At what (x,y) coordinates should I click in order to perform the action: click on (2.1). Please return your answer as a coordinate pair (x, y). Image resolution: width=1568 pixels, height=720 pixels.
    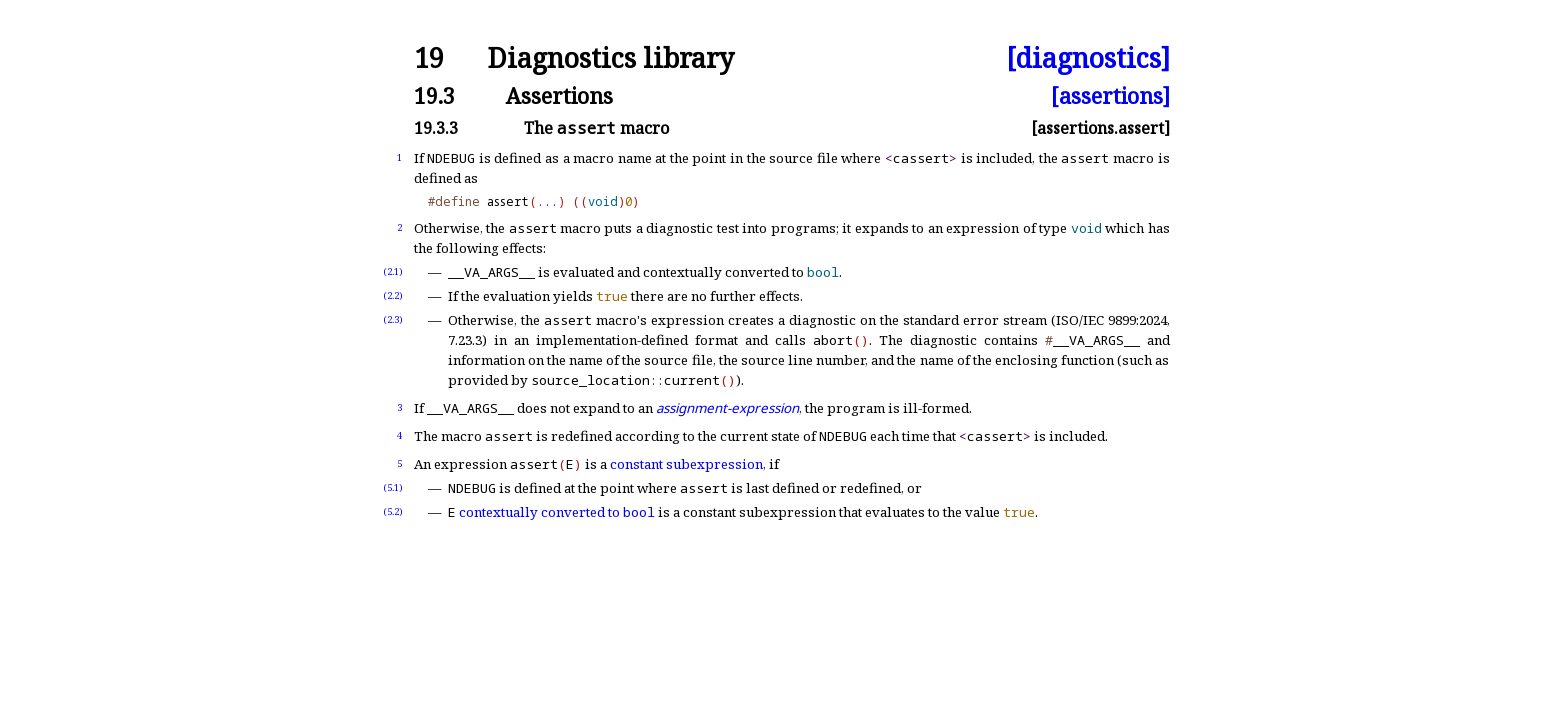
    Looking at the image, I should click on (393, 271).